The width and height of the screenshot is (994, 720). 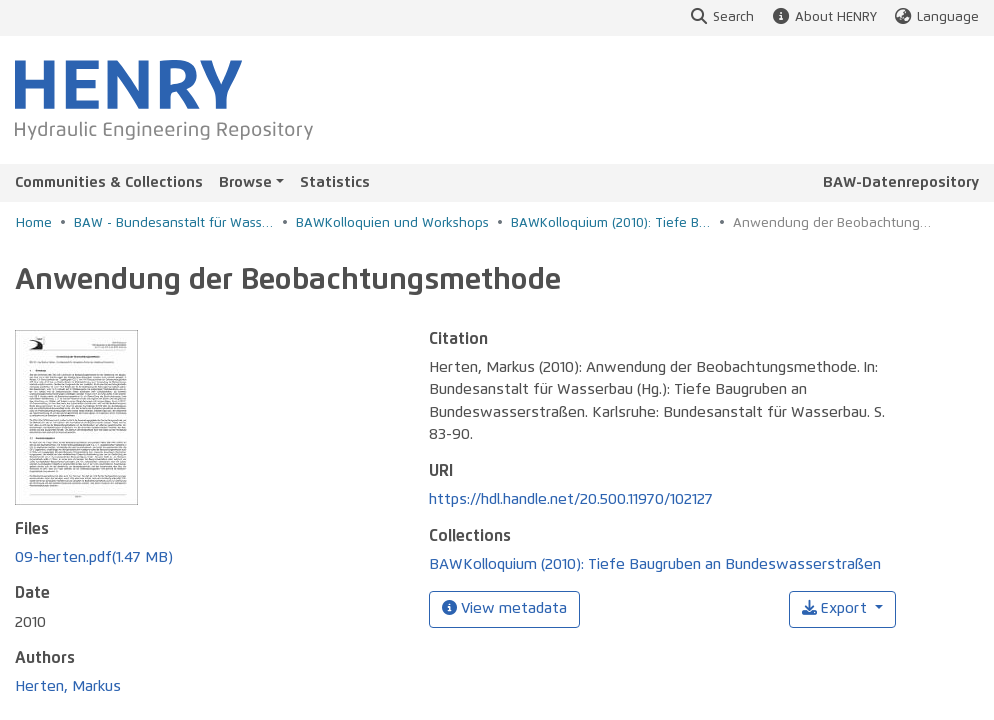 What do you see at coordinates (392, 223) in the screenshot?
I see `BAWKolloquien und Workshops` at bounding box center [392, 223].